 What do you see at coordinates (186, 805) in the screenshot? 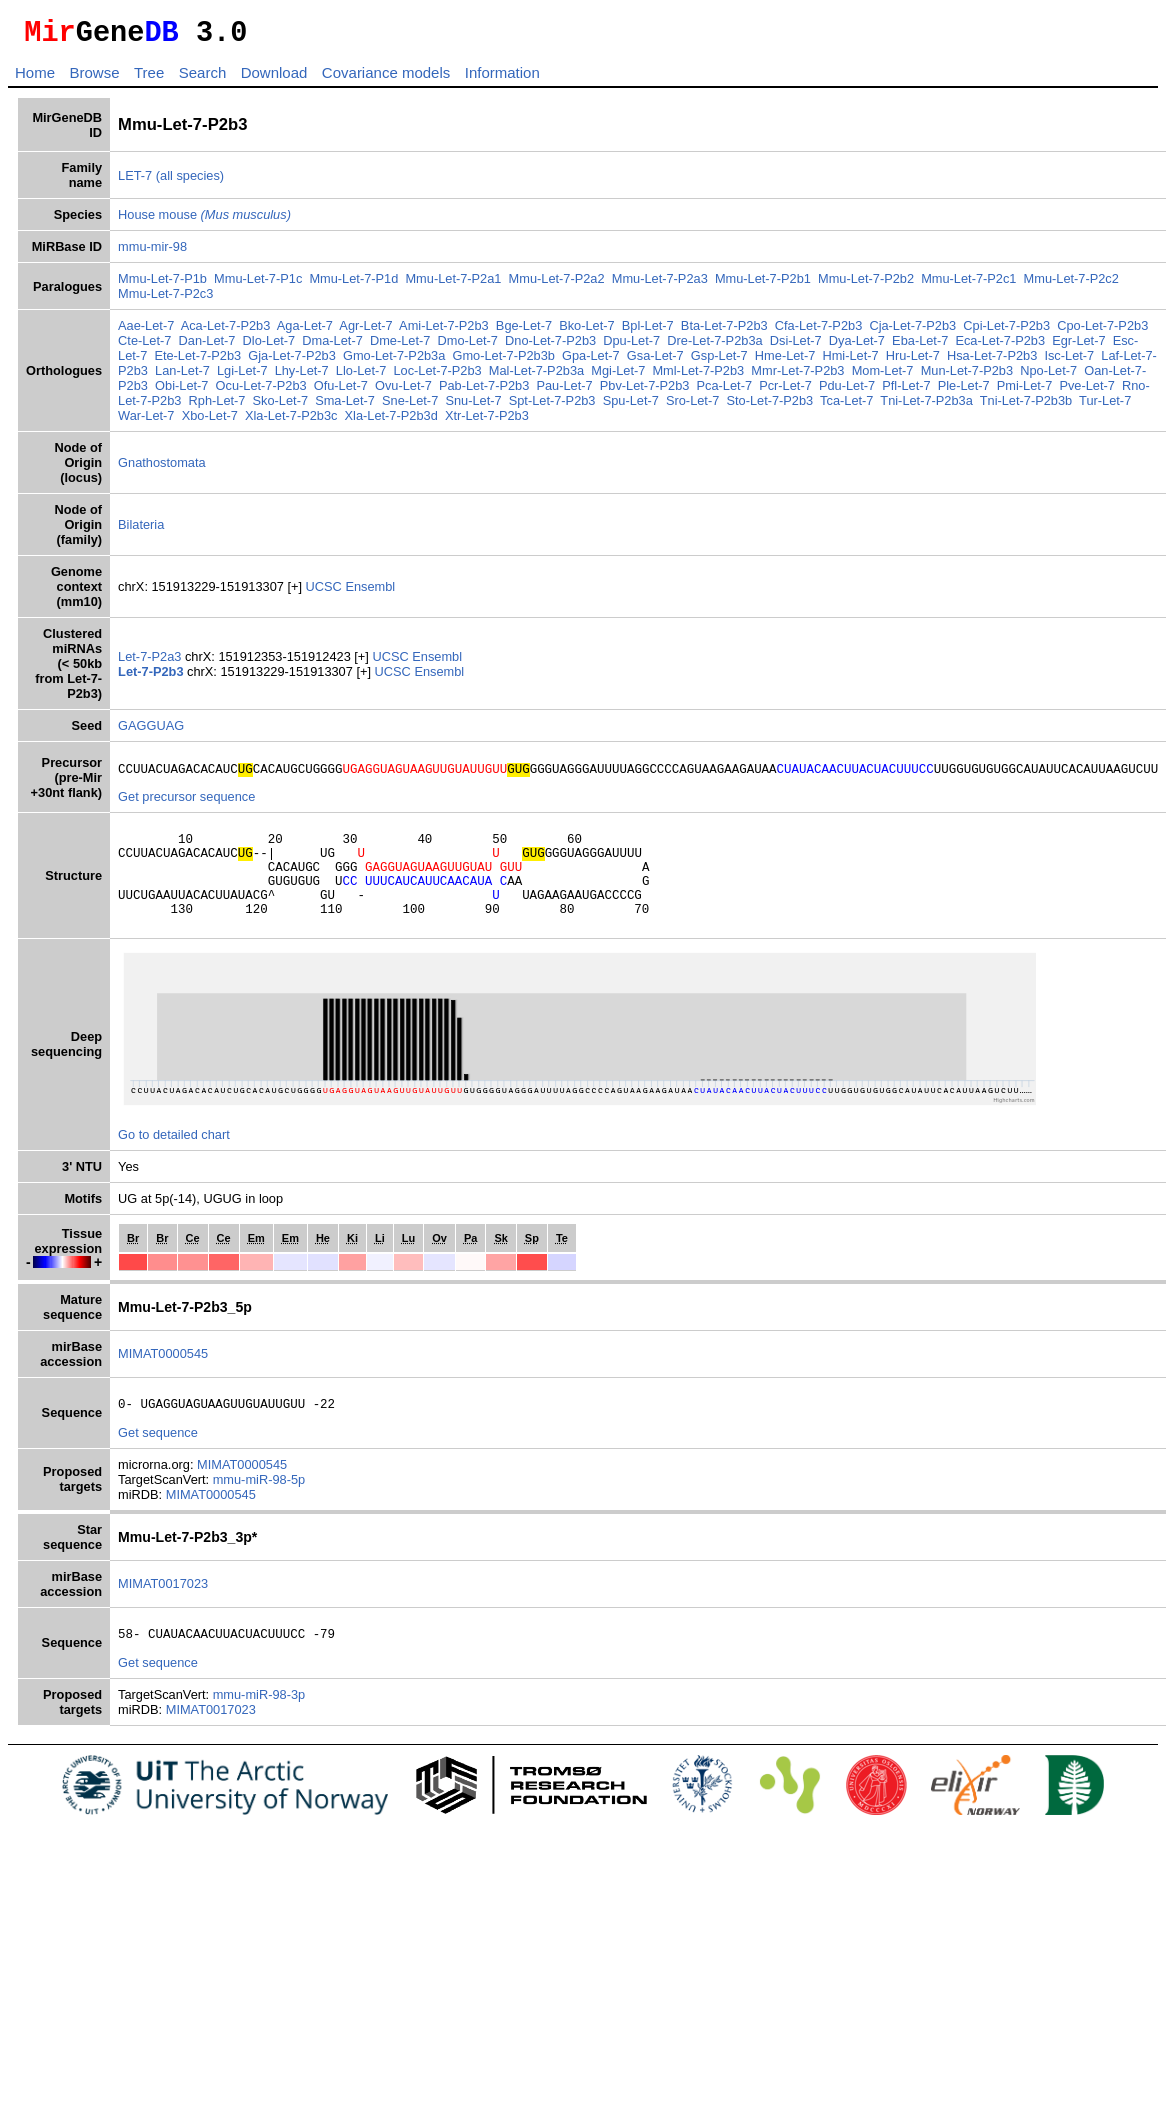
I see `Get precursor sequence` at bounding box center [186, 805].